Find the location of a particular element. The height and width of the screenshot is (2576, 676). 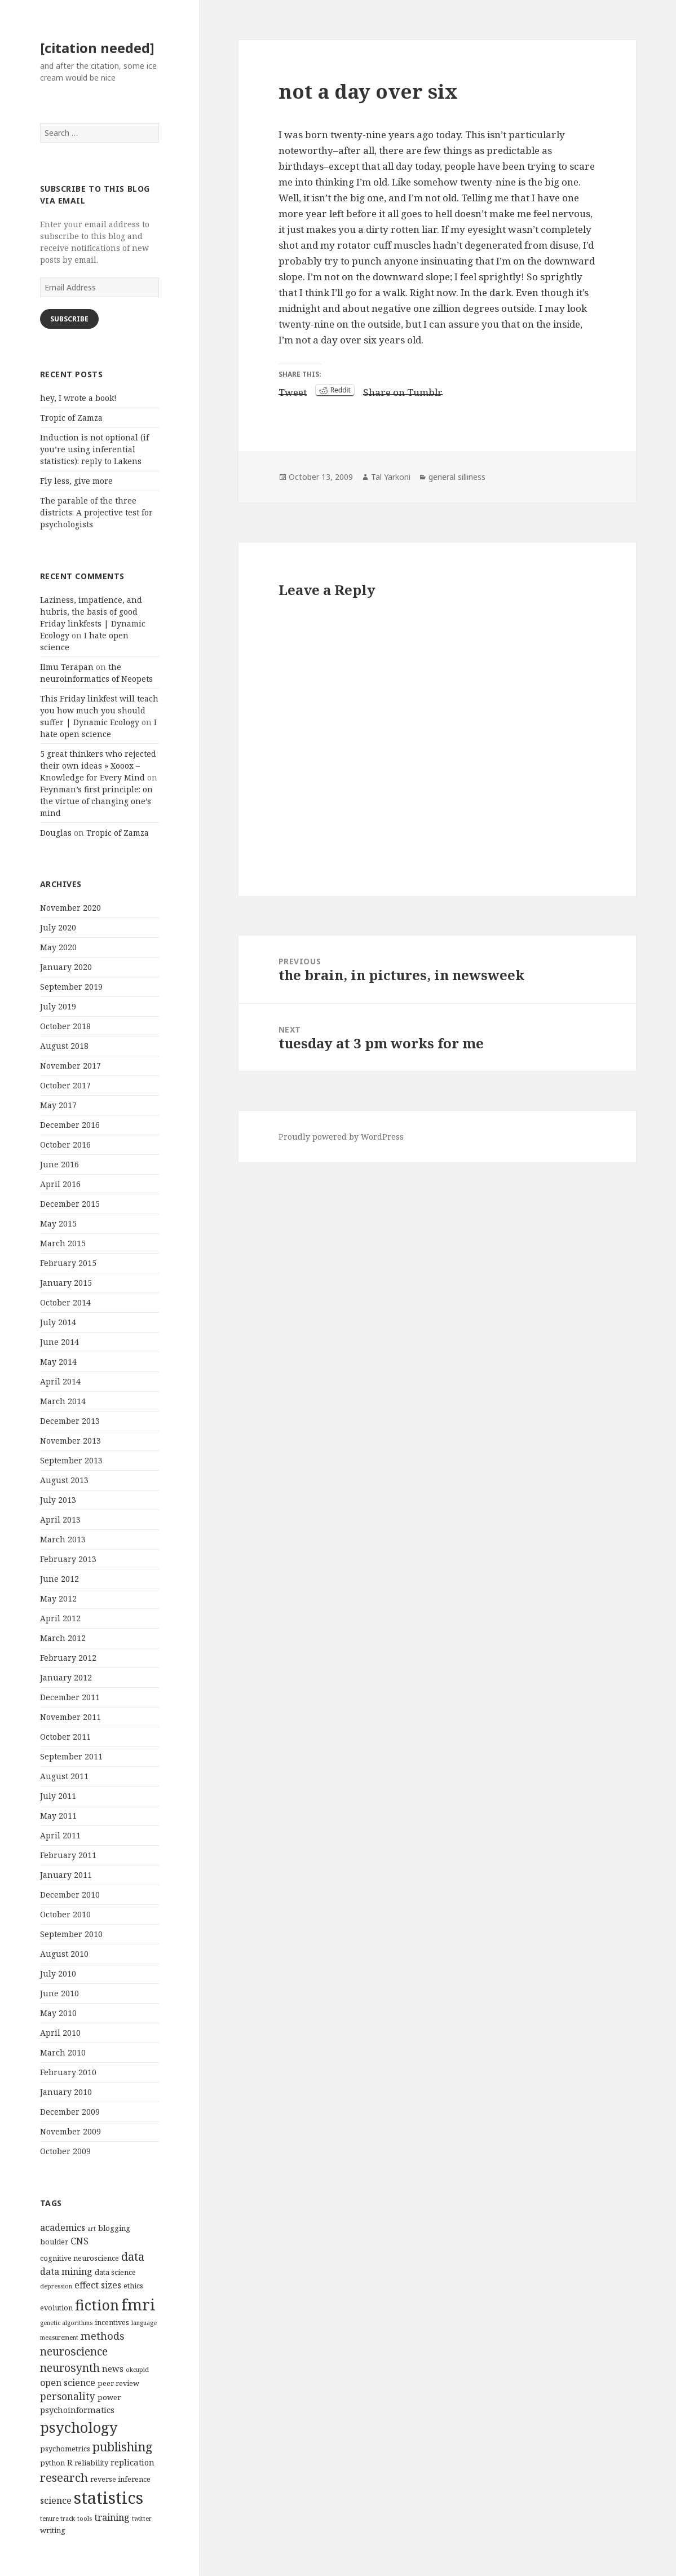

psychometrics [psychometrics (4 items)] is located at coordinates (65, 2448).